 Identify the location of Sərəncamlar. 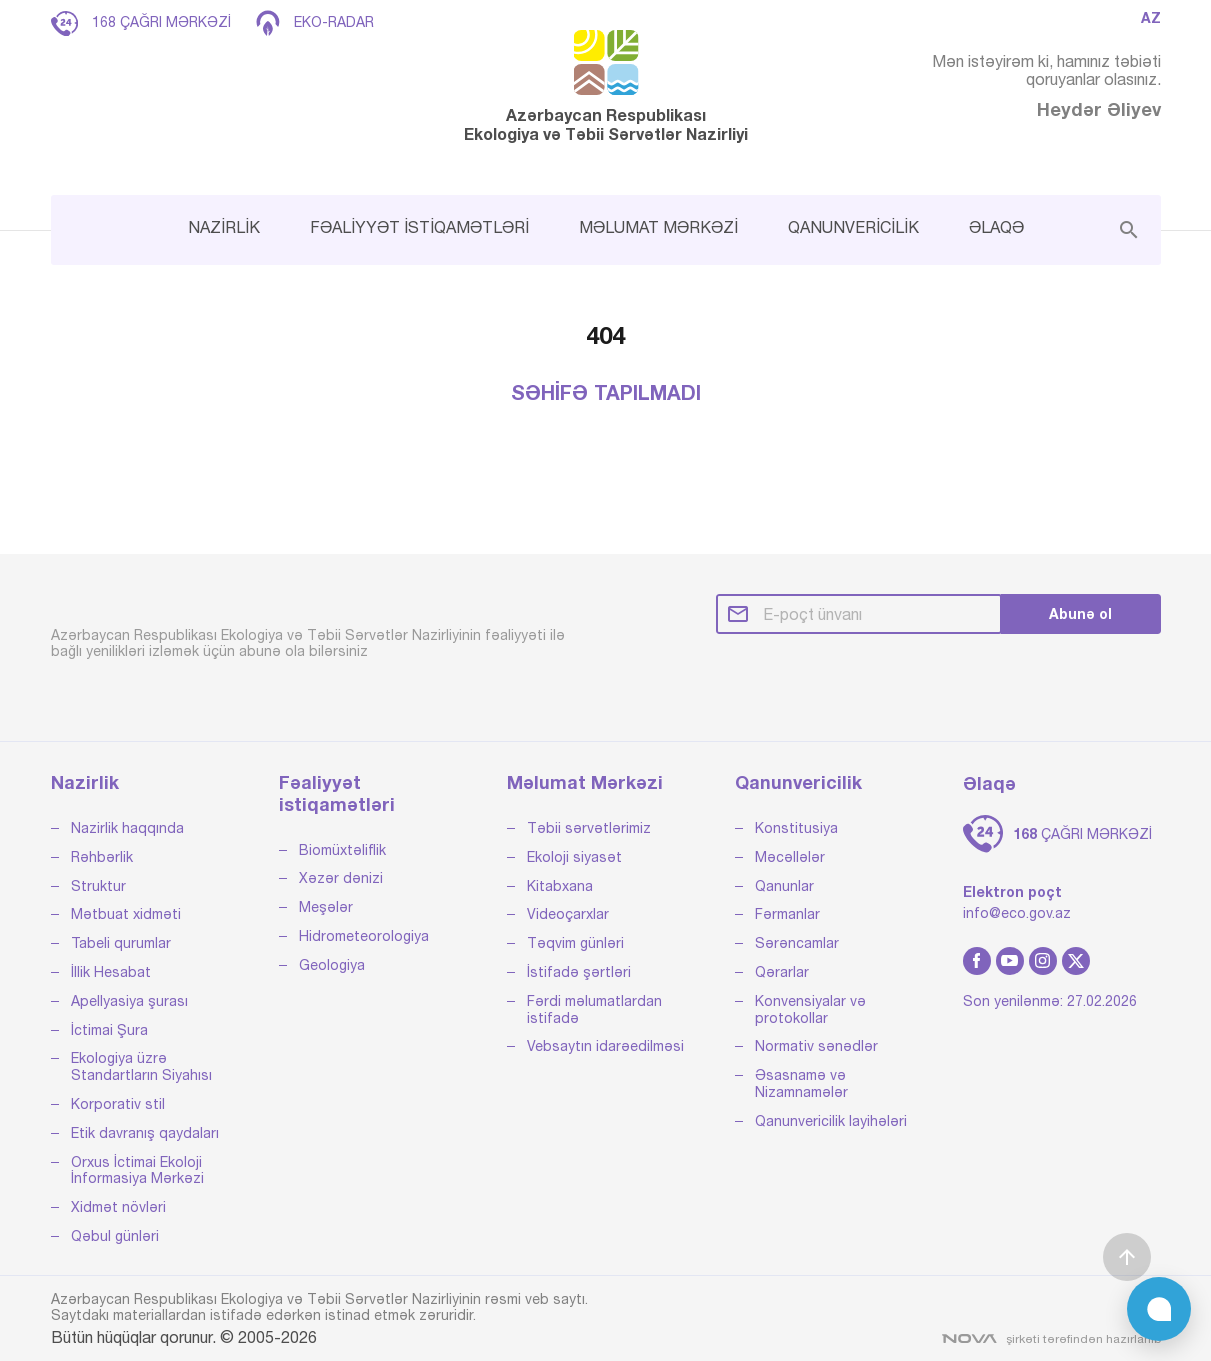
(797, 943).